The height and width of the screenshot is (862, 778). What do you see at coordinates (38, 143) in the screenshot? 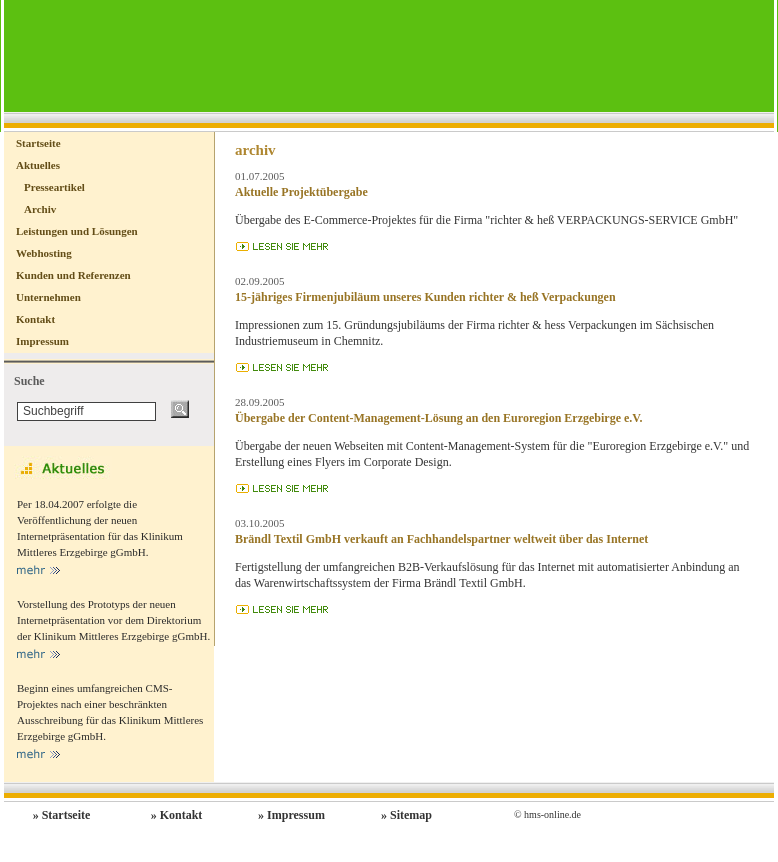
I see `Startseite` at bounding box center [38, 143].